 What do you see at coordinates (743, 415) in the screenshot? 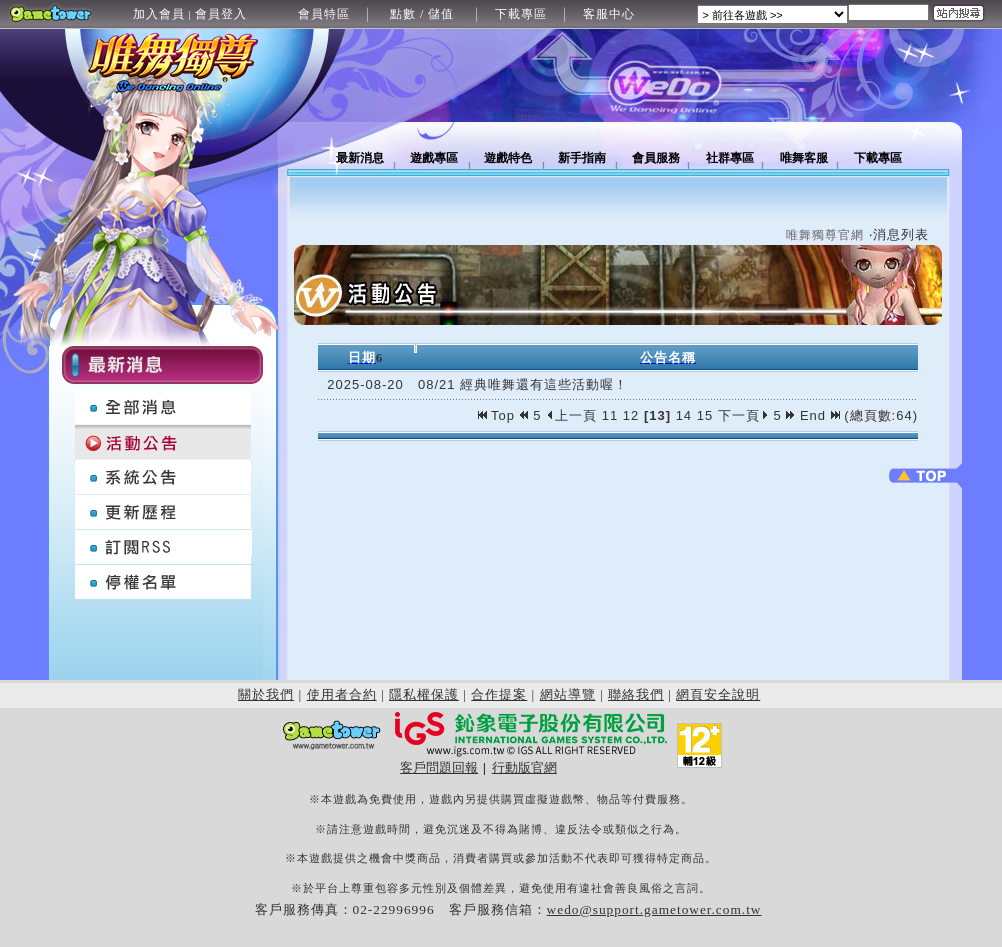
I see `下一頁` at bounding box center [743, 415].